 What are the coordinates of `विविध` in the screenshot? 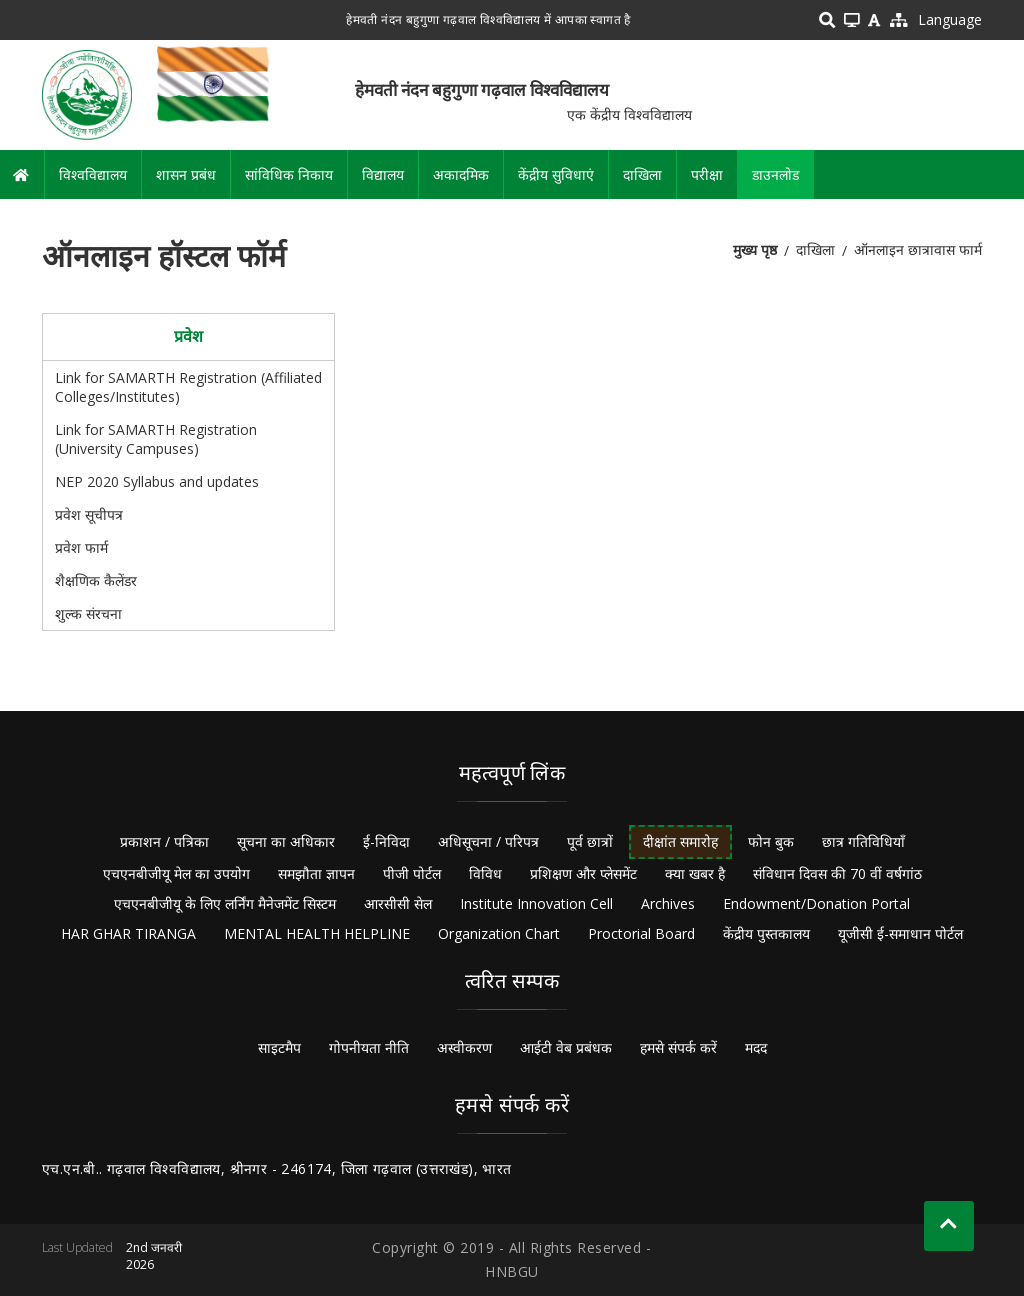 It's located at (485, 873).